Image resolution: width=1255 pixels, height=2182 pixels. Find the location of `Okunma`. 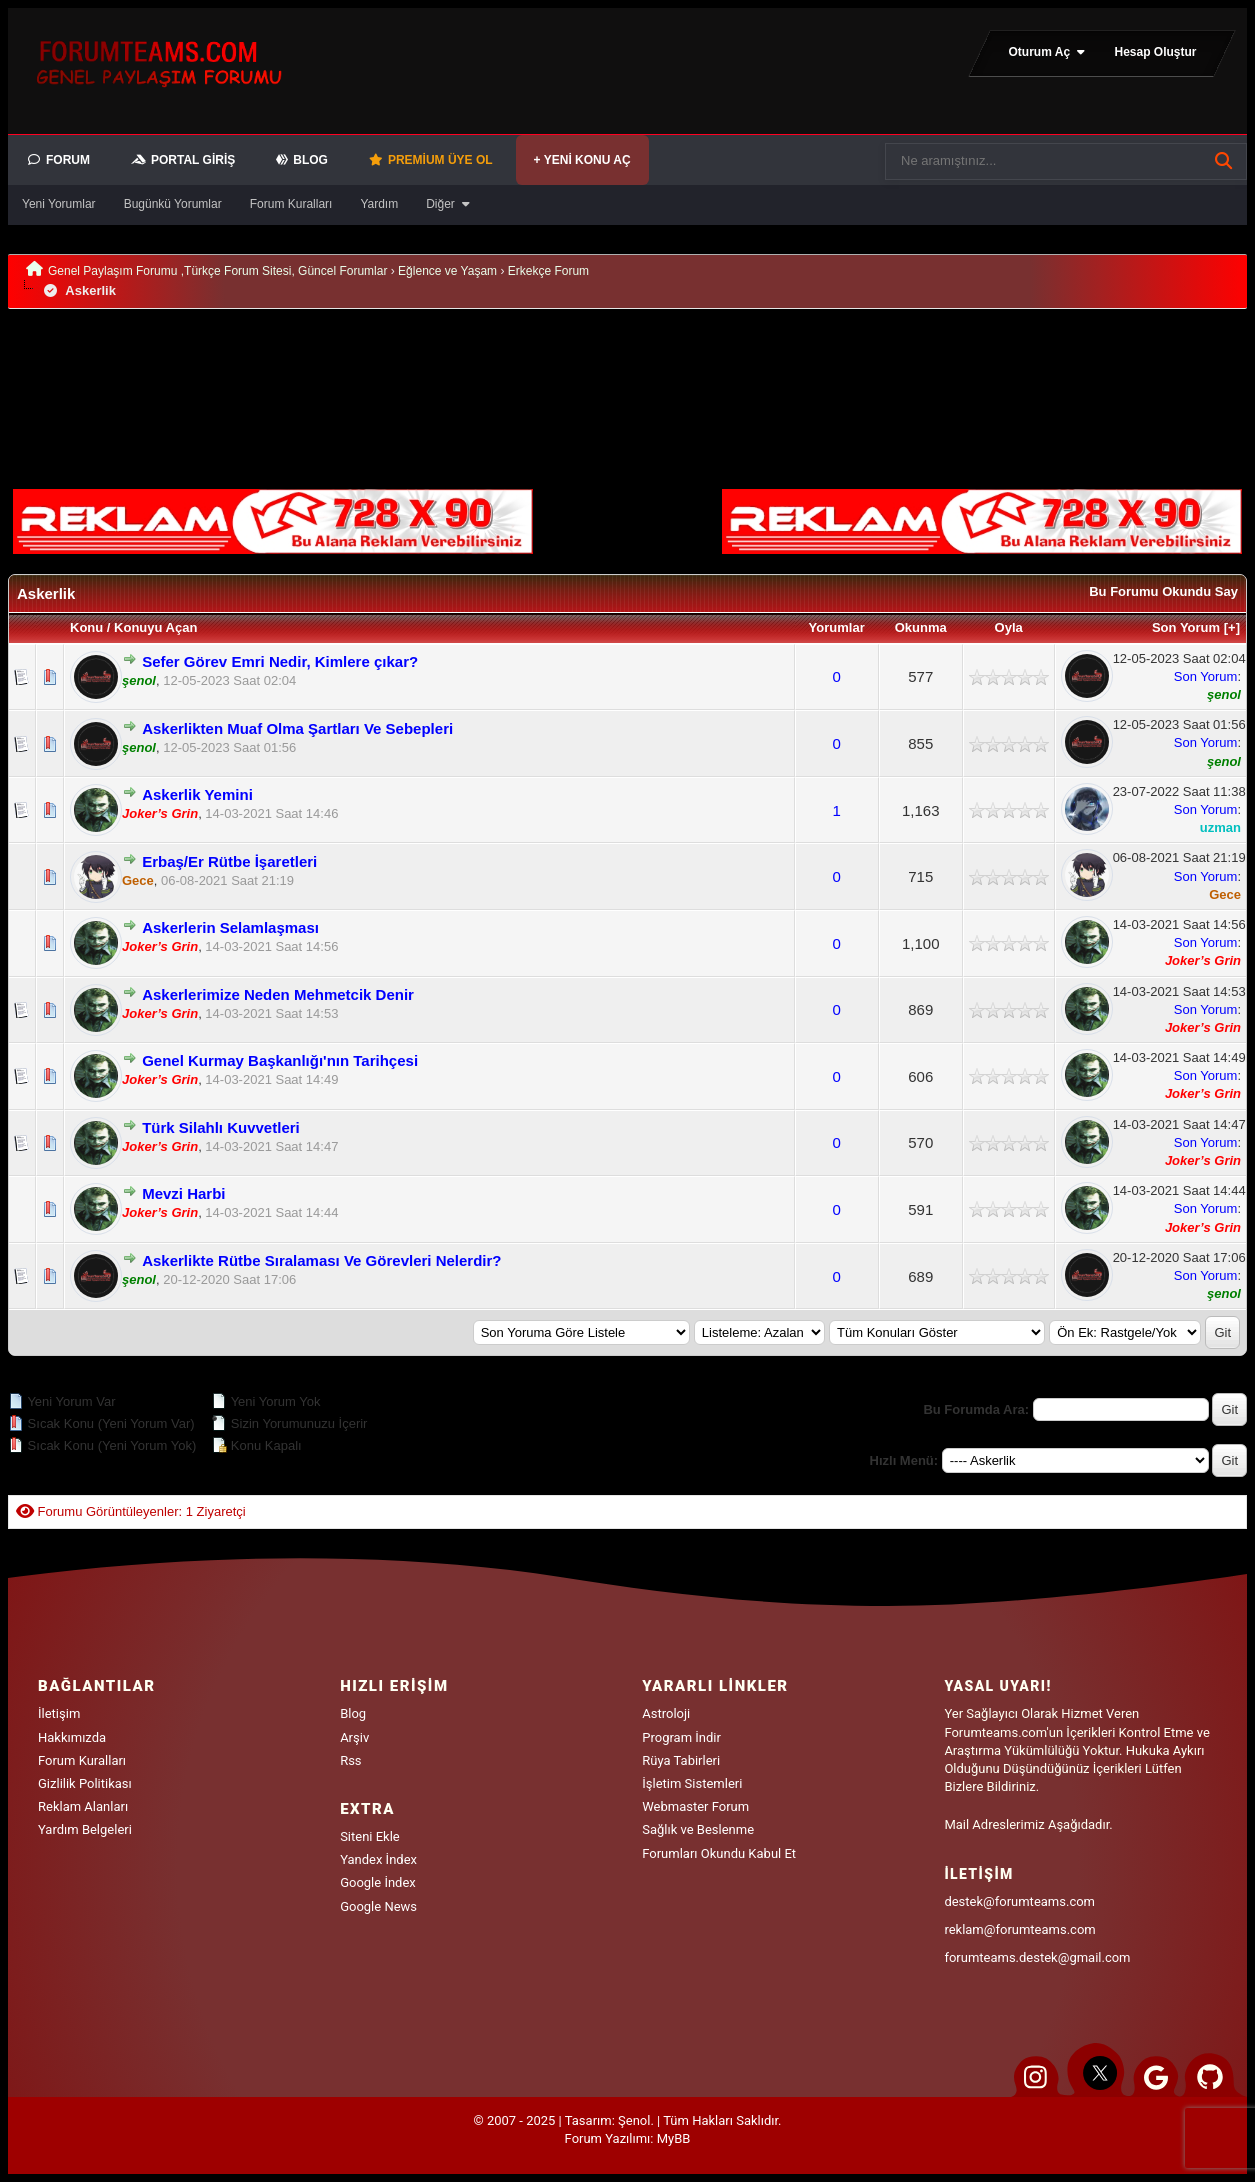

Okunma is located at coordinates (921, 627).